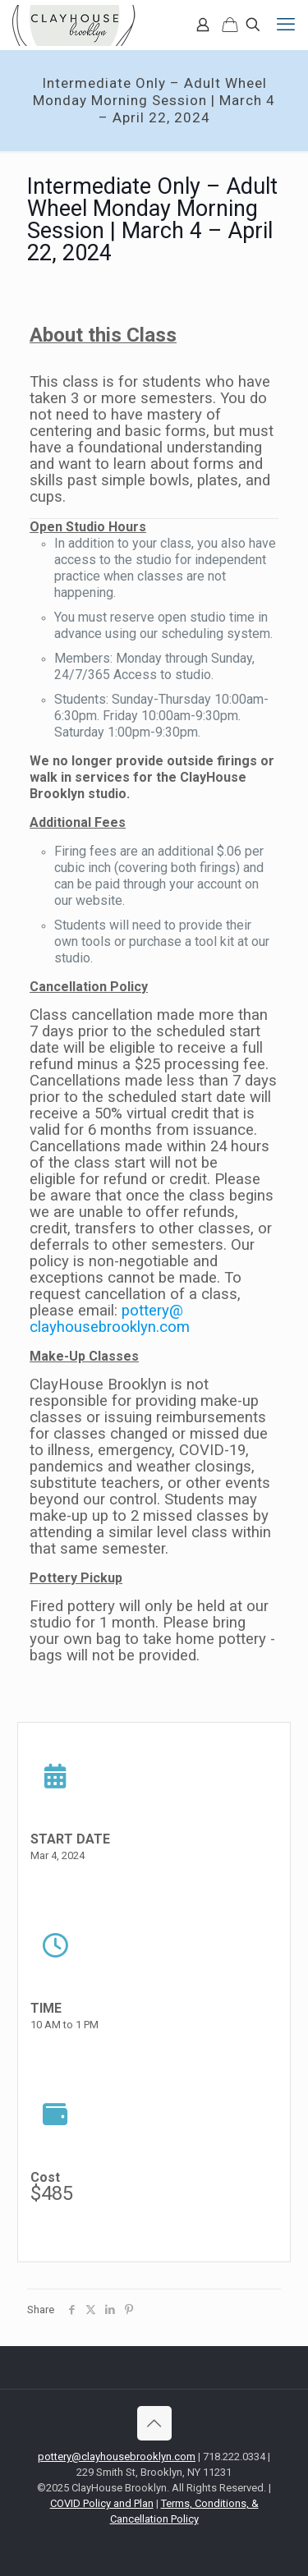 This screenshot has width=308, height=2576. What do you see at coordinates (154, 2423) in the screenshot?
I see `[Back to top icon]` at bounding box center [154, 2423].